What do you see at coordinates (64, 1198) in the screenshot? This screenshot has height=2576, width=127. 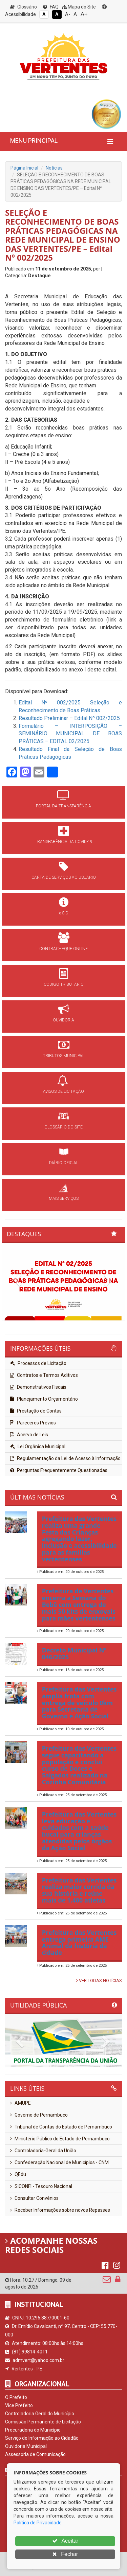 I see `MAIS SERVIÇOS` at bounding box center [64, 1198].